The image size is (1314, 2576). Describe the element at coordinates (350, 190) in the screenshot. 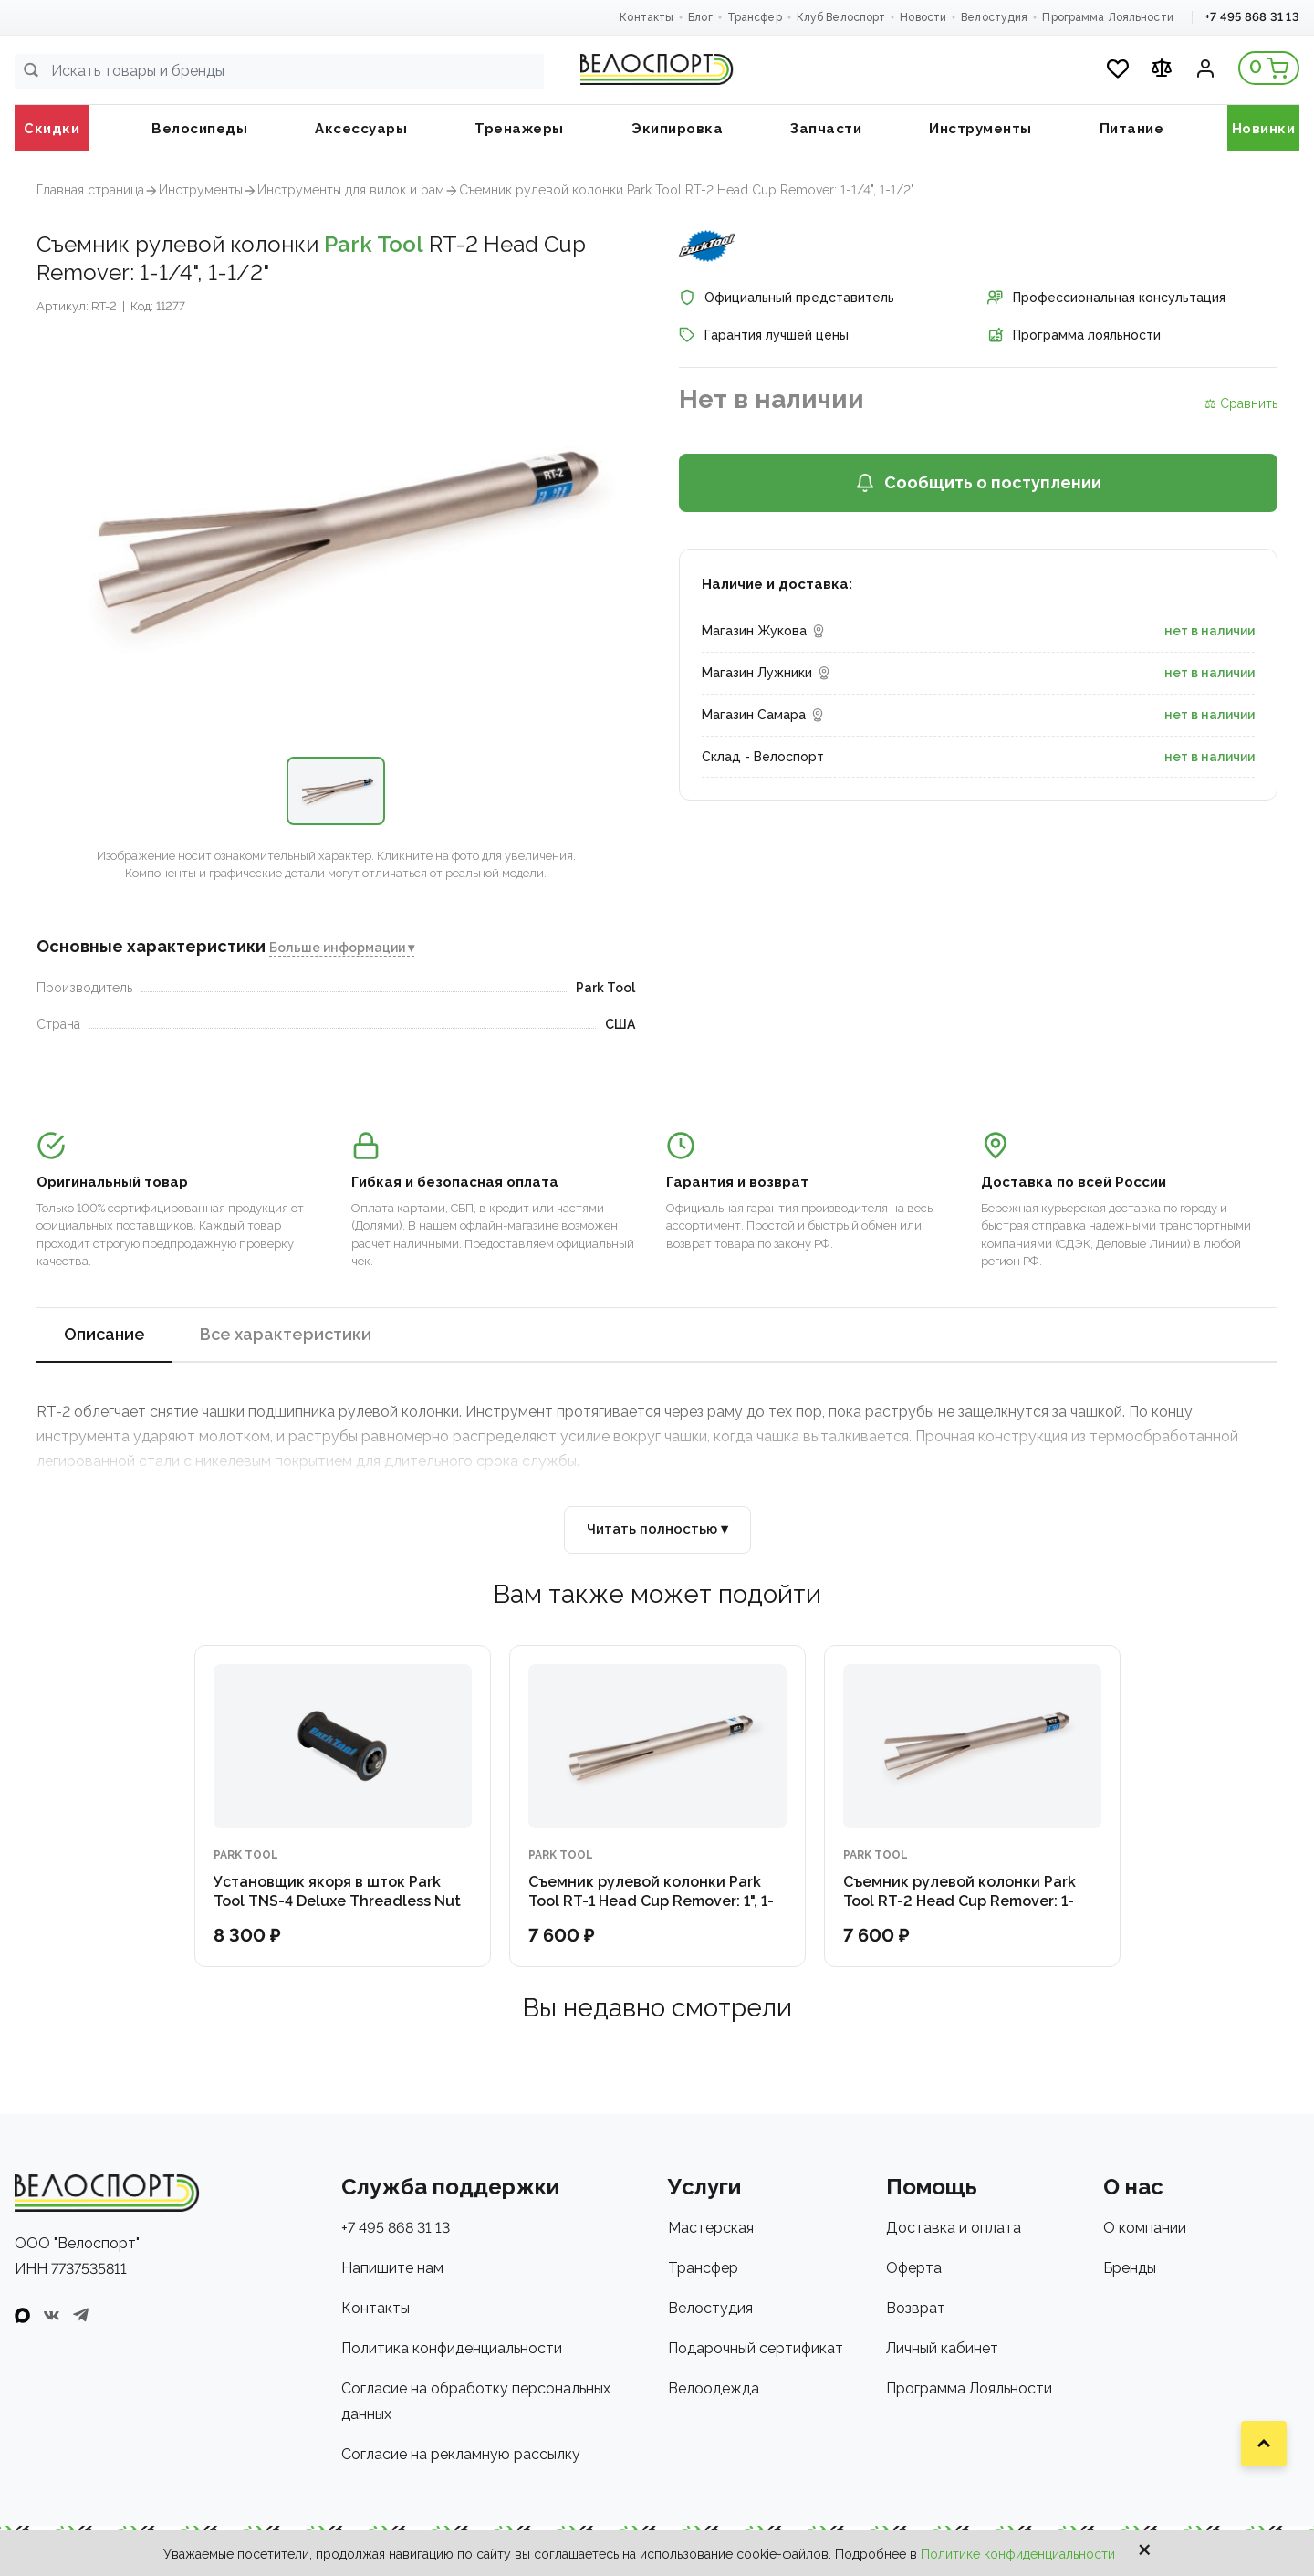

I see `Инструменты для вилок и рам` at that location.